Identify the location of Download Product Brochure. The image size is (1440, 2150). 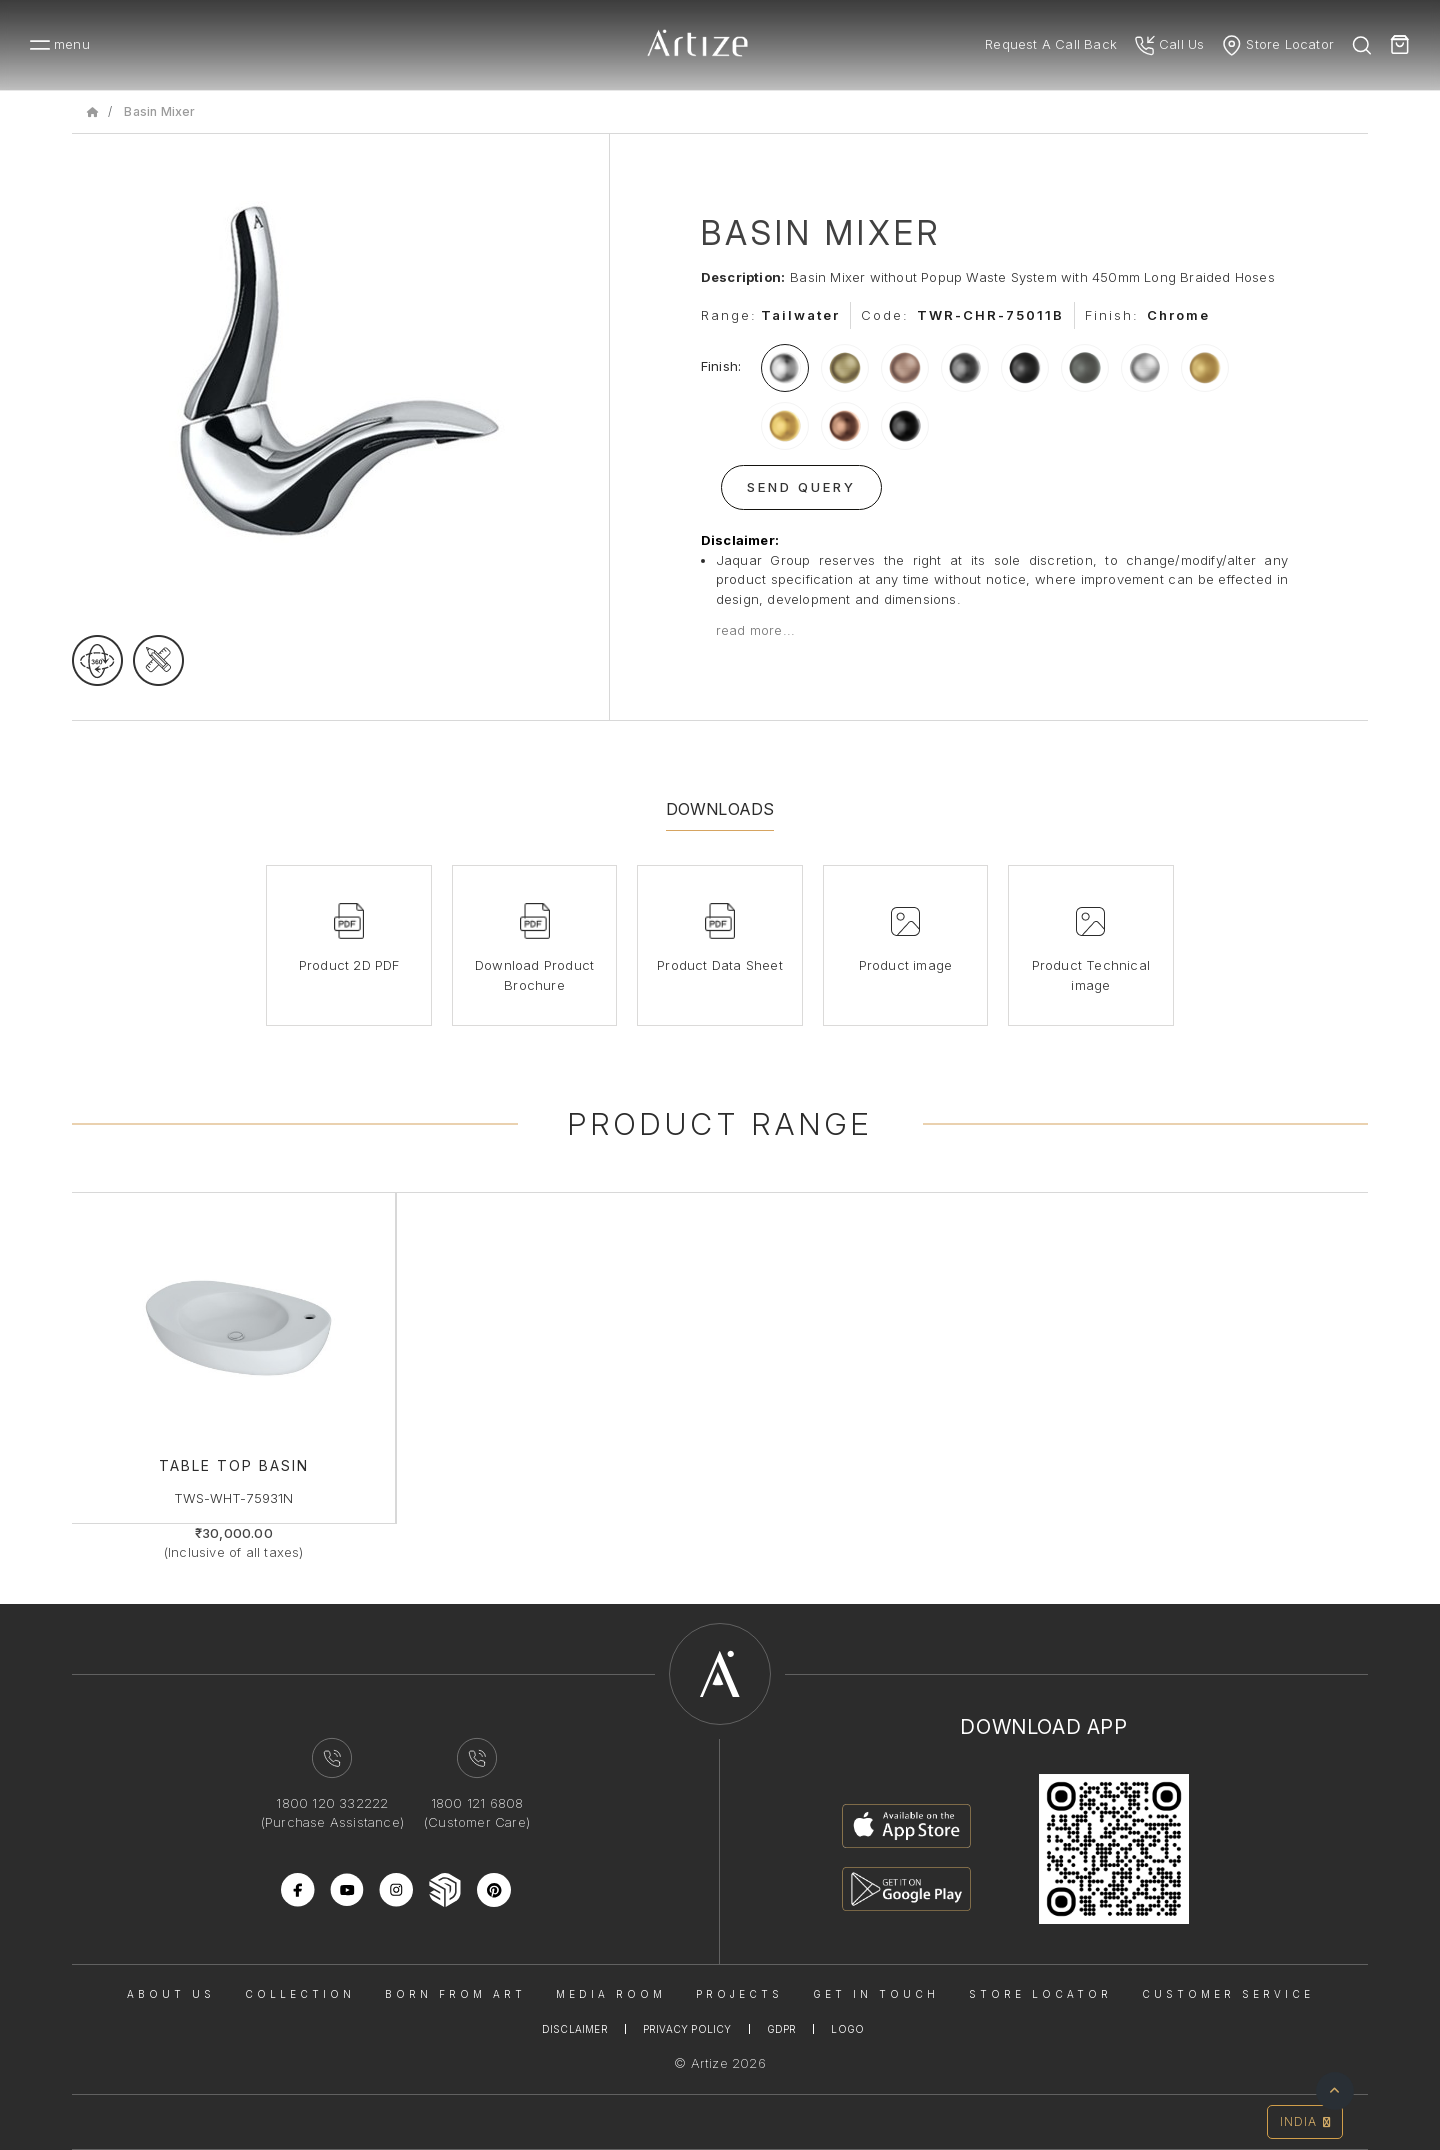
(534, 975).